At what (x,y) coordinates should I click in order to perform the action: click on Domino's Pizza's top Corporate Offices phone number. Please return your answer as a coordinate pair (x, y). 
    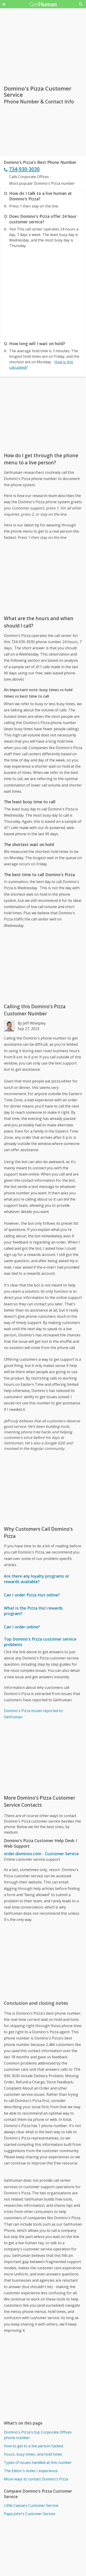
    Looking at the image, I should click on (38, 2435).